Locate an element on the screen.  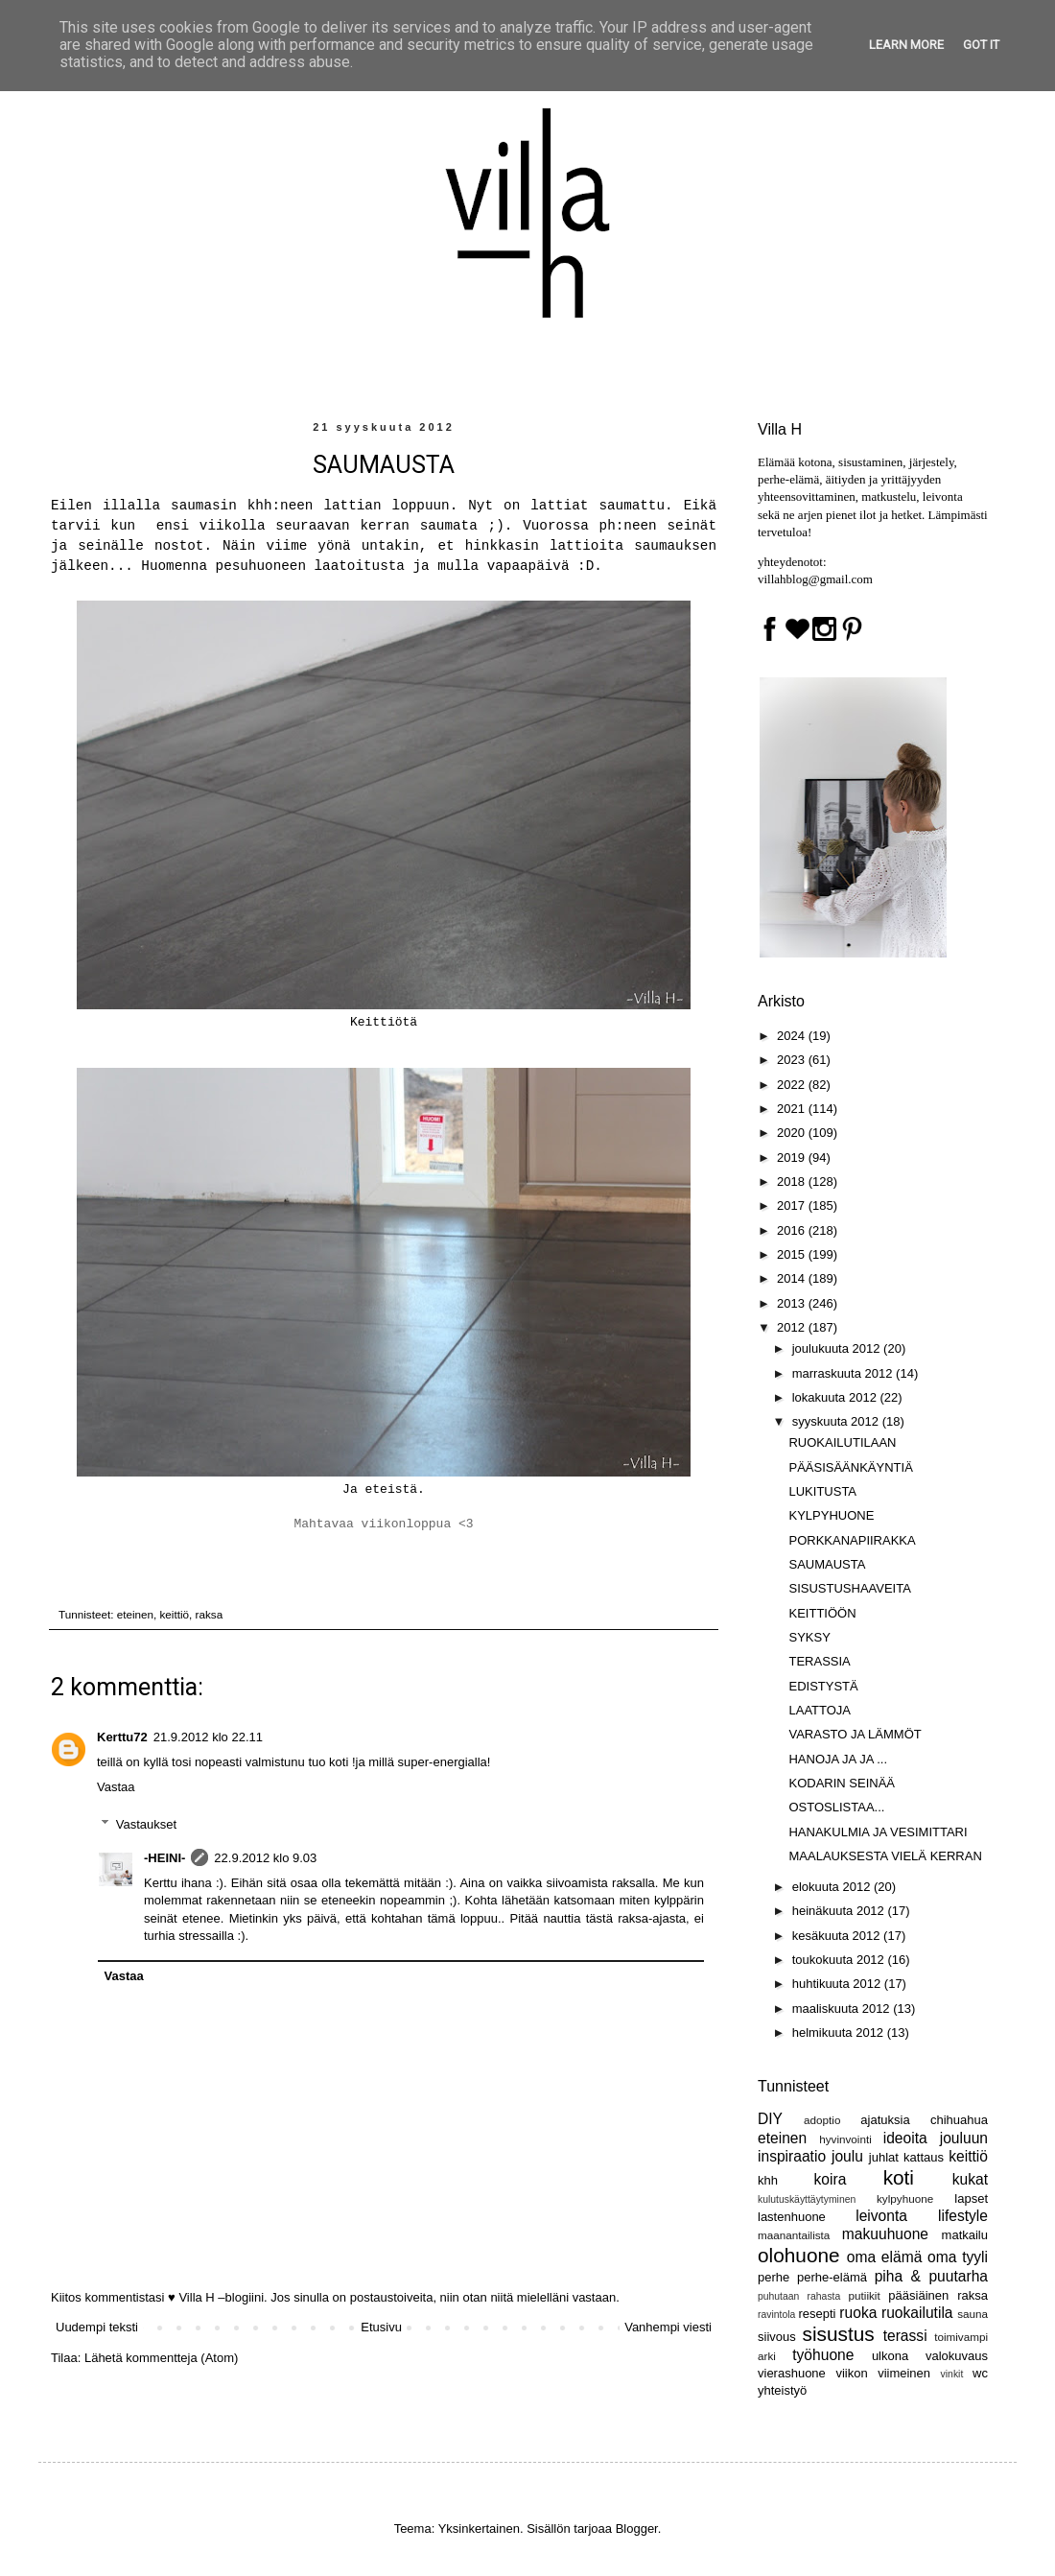
maanantailista is located at coordinates (794, 2235).